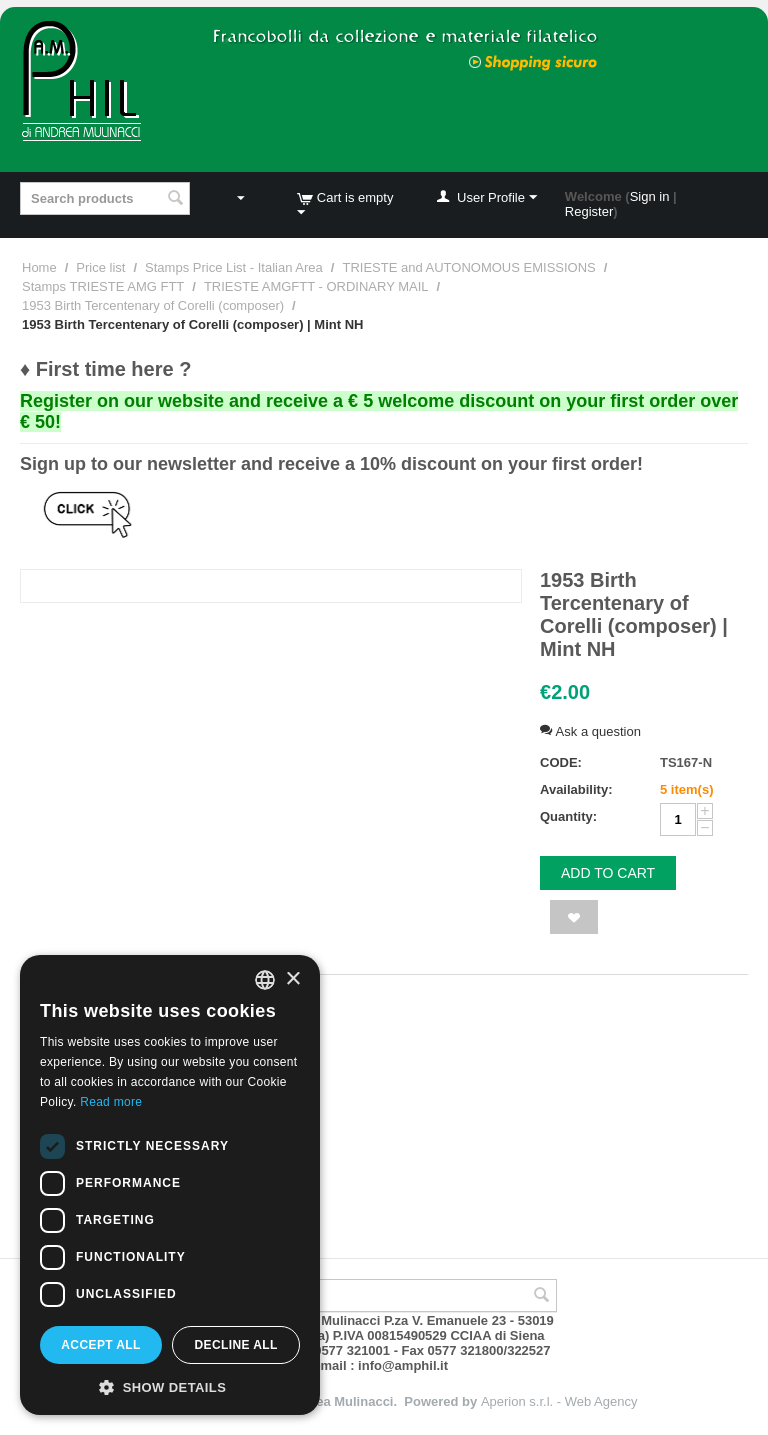 The width and height of the screenshot is (768, 1435). What do you see at coordinates (316, 286) in the screenshot?
I see `TRIESTE AMGFTT - ORDINARY MAIL` at bounding box center [316, 286].